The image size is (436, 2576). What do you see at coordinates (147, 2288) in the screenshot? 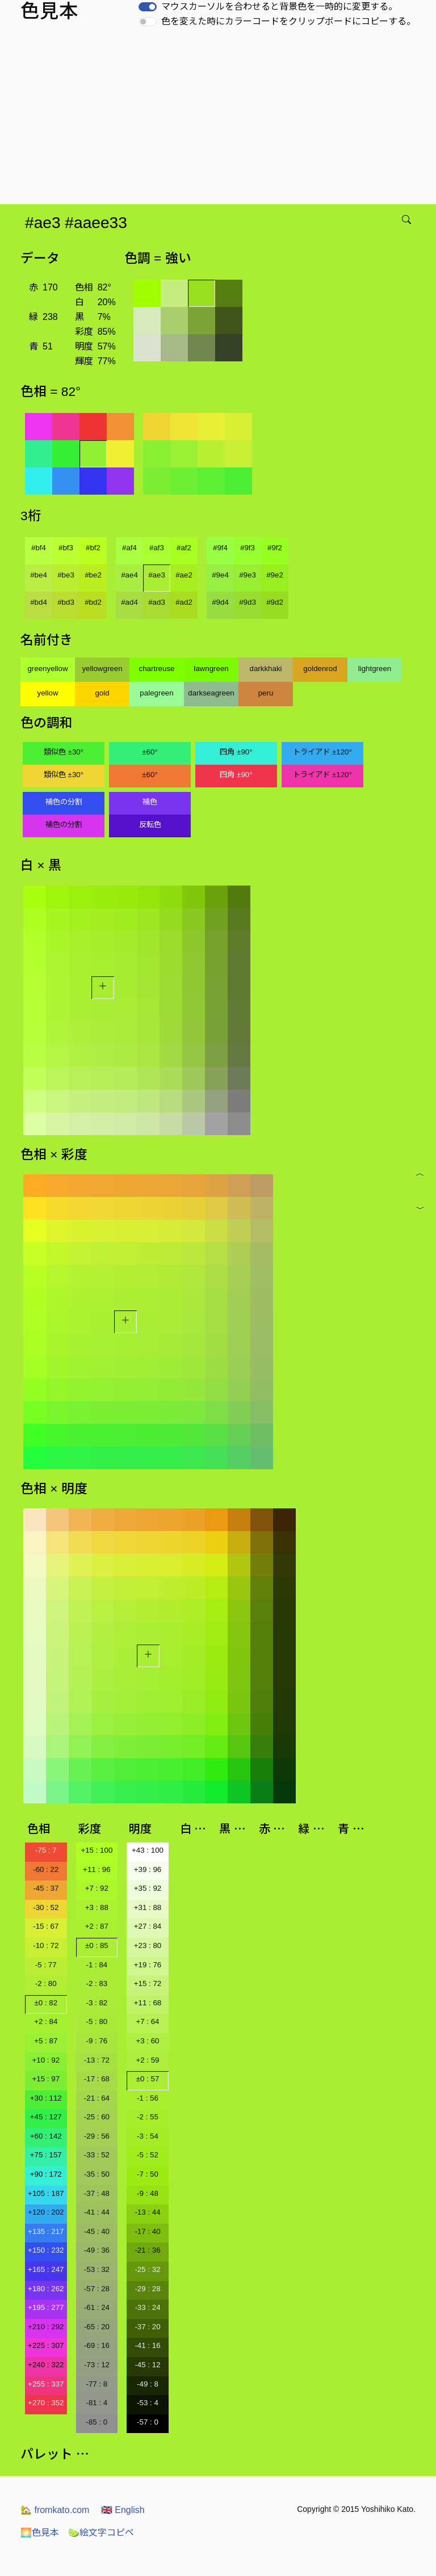
I see `-29 : 28` at bounding box center [147, 2288].